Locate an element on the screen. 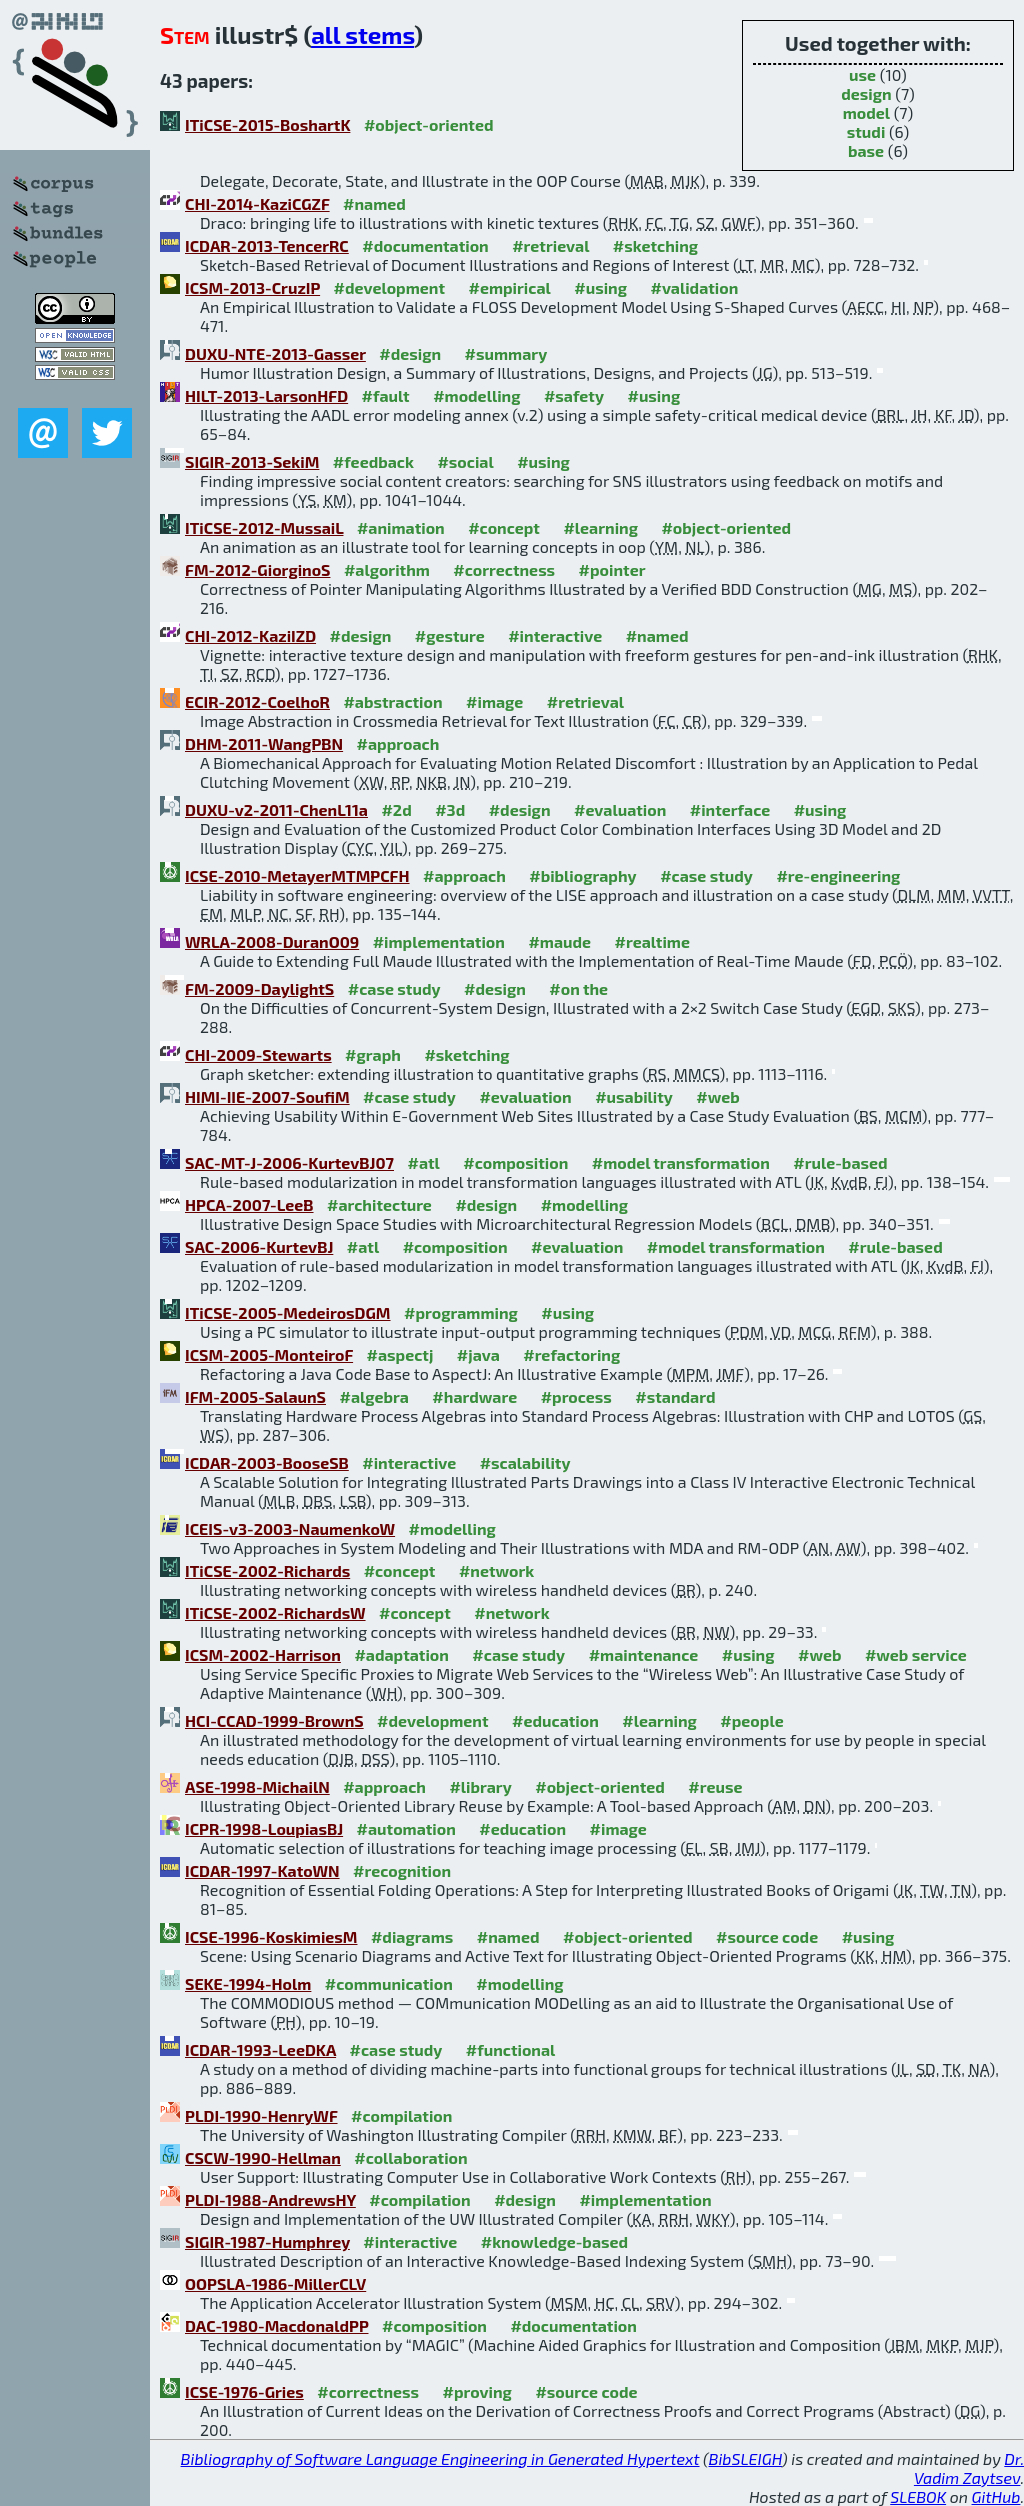  #refactoring is located at coordinates (571, 1354).